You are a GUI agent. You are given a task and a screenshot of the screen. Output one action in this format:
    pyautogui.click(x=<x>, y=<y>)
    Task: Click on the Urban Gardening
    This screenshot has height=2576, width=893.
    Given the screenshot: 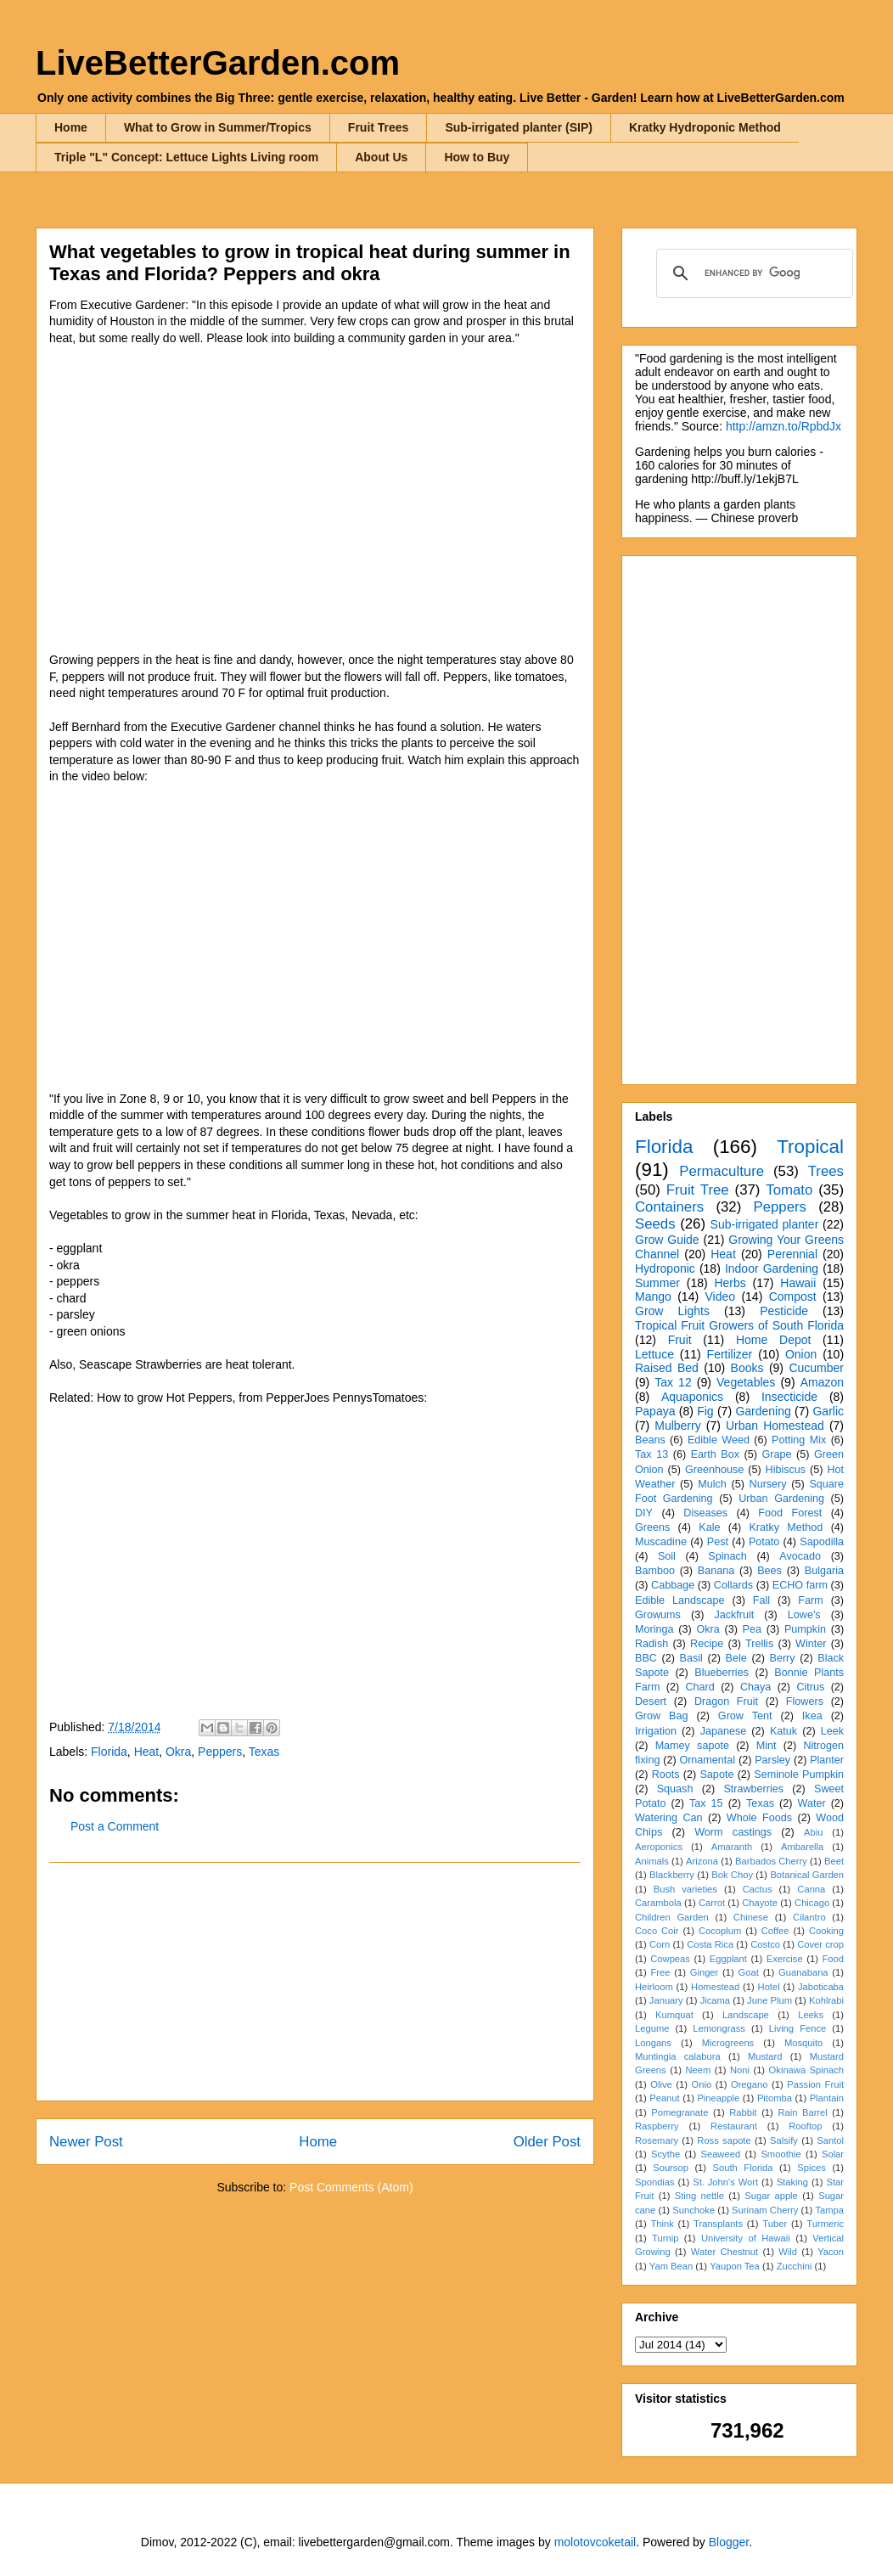 What is the action you would take?
    pyautogui.click(x=781, y=1499)
    